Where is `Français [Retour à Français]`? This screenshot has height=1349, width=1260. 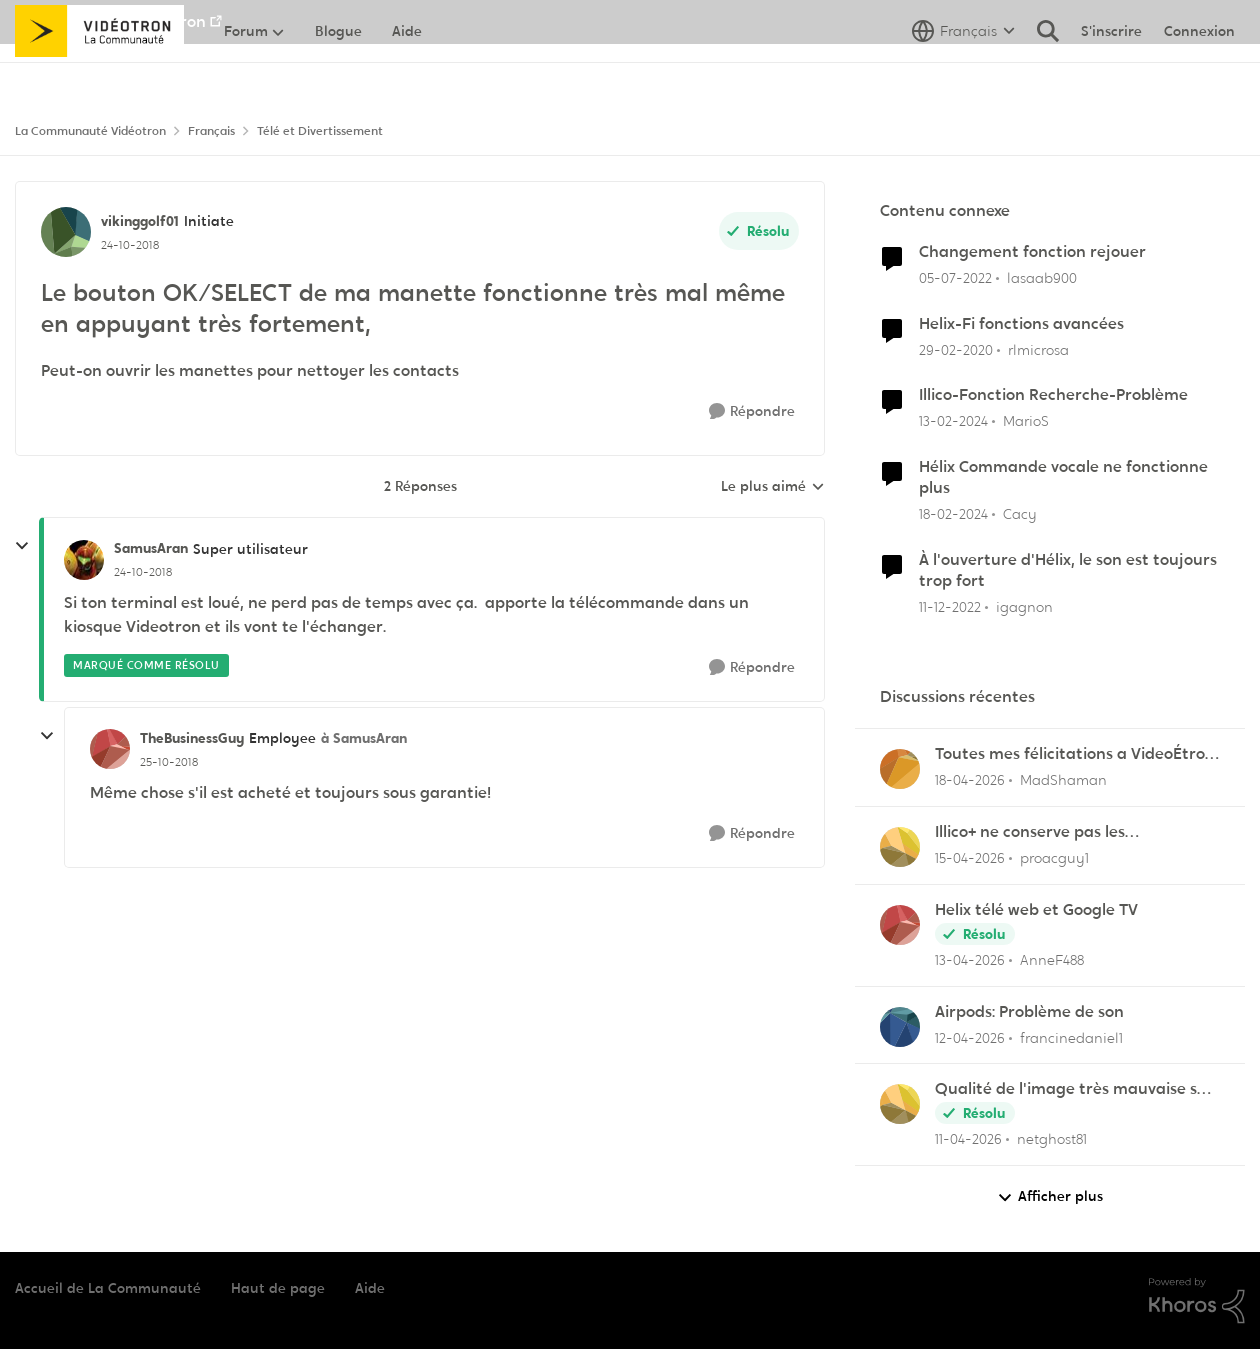
Français [Retour à Français] is located at coordinates (211, 131).